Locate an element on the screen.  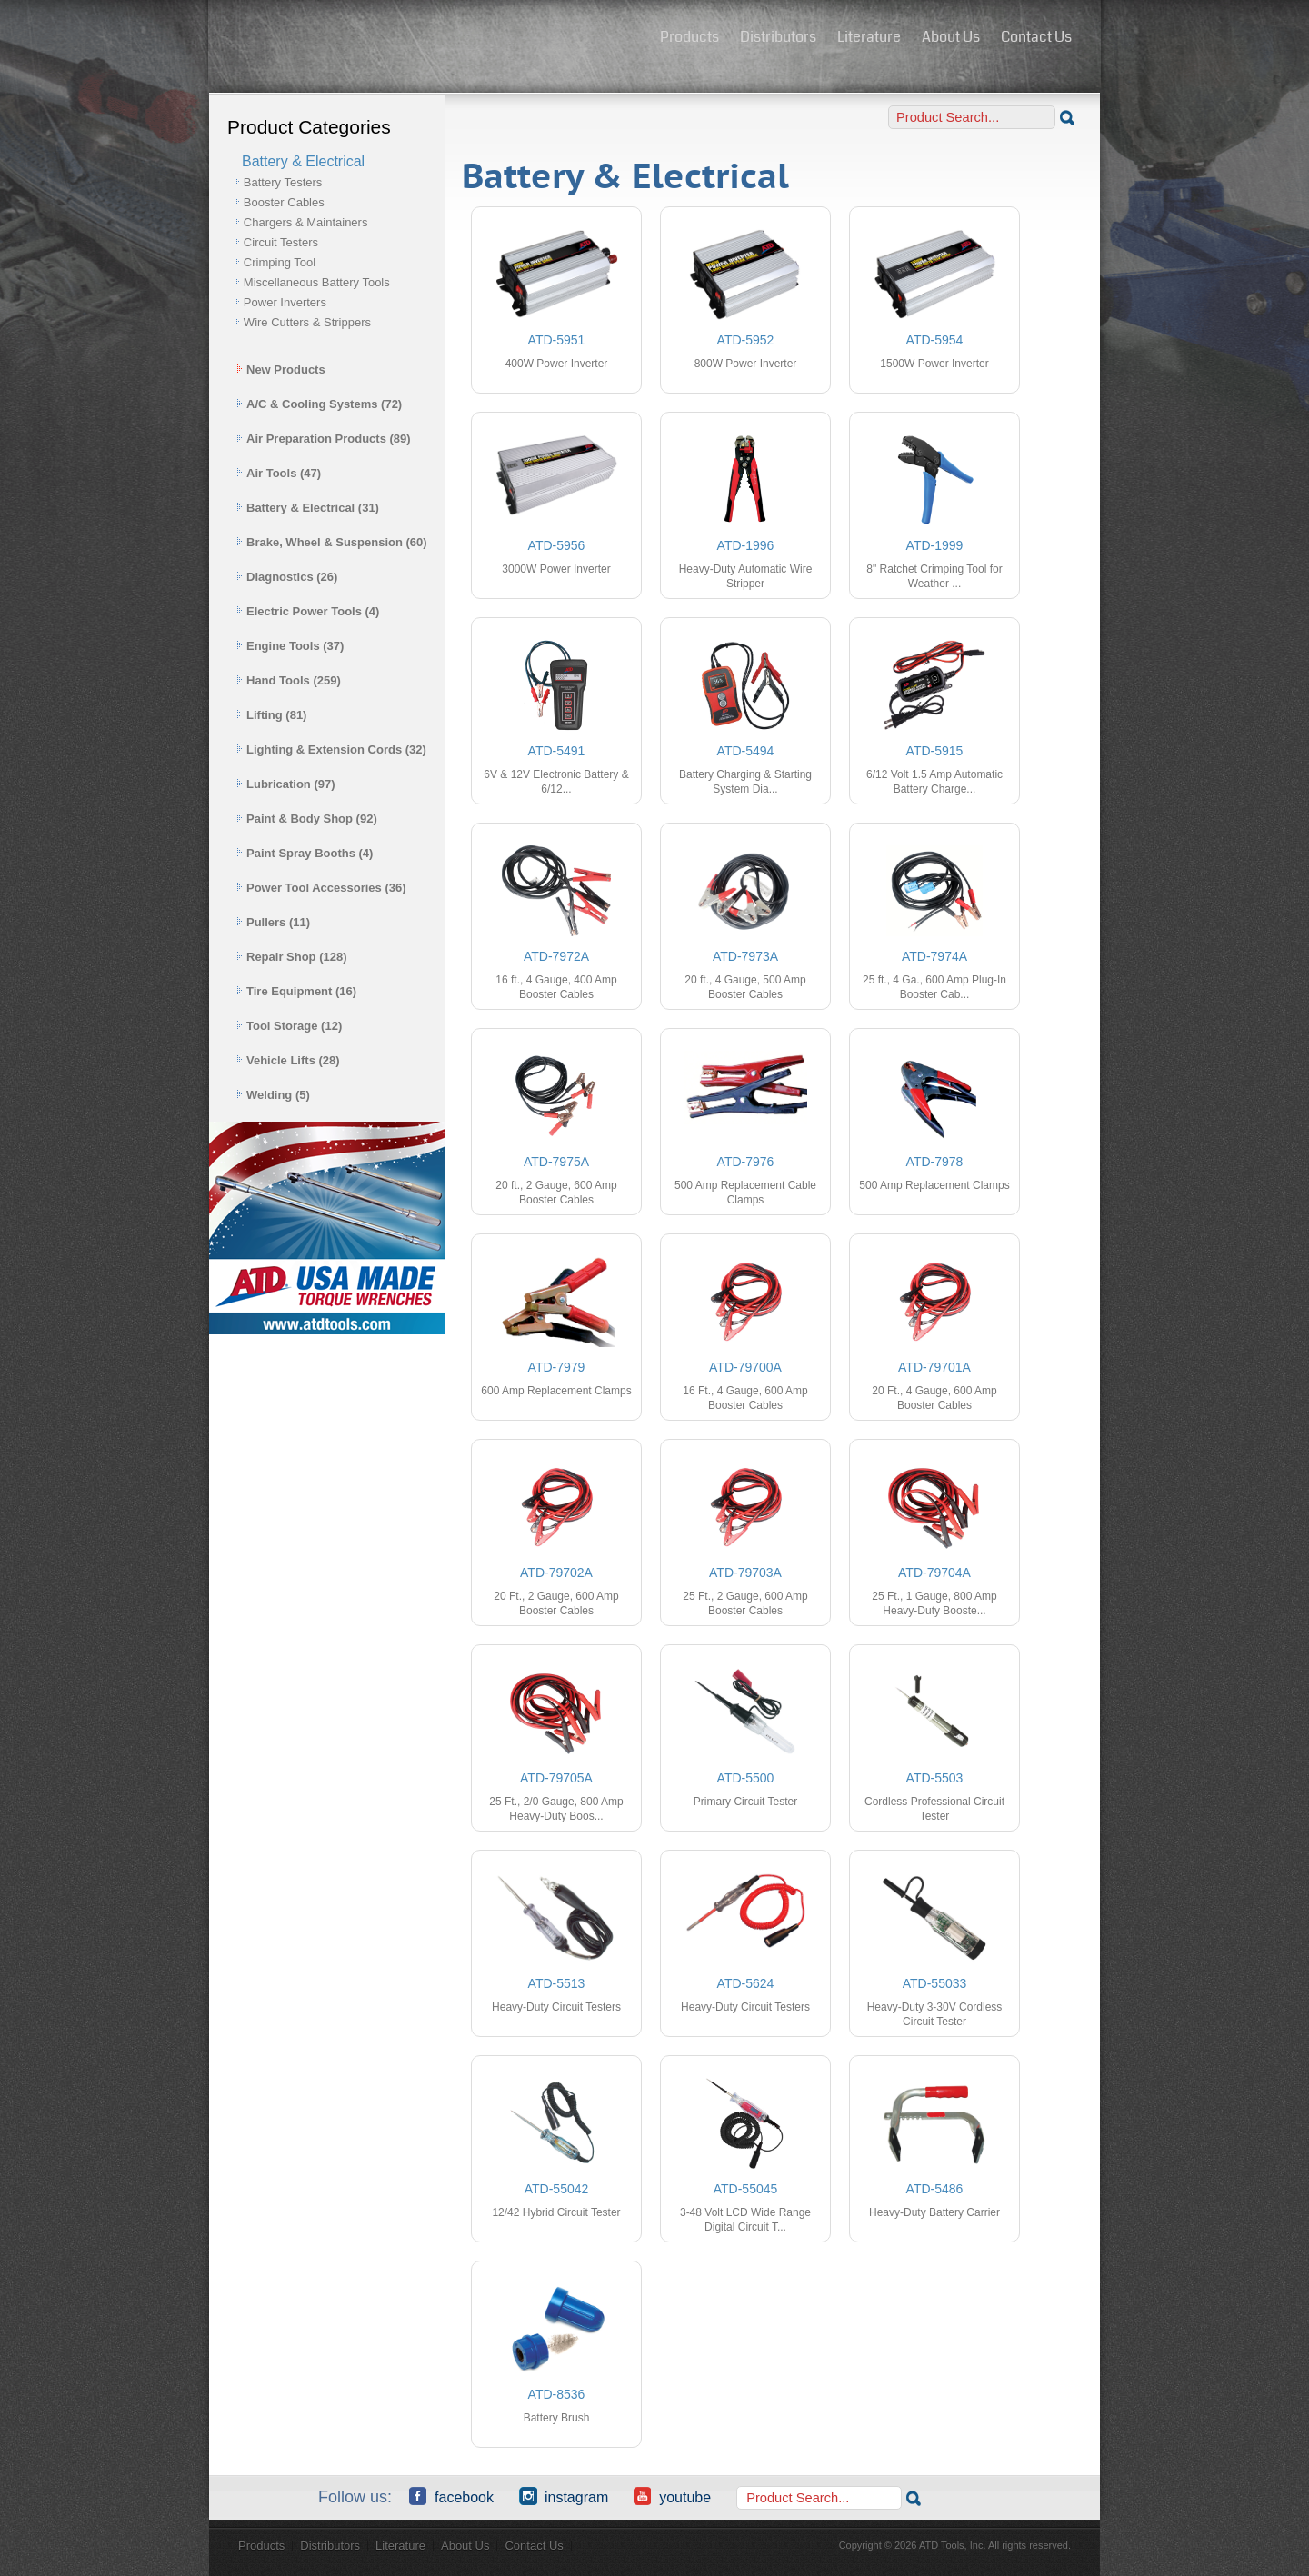
Tire Equipment (16) is located at coordinates (296, 991).